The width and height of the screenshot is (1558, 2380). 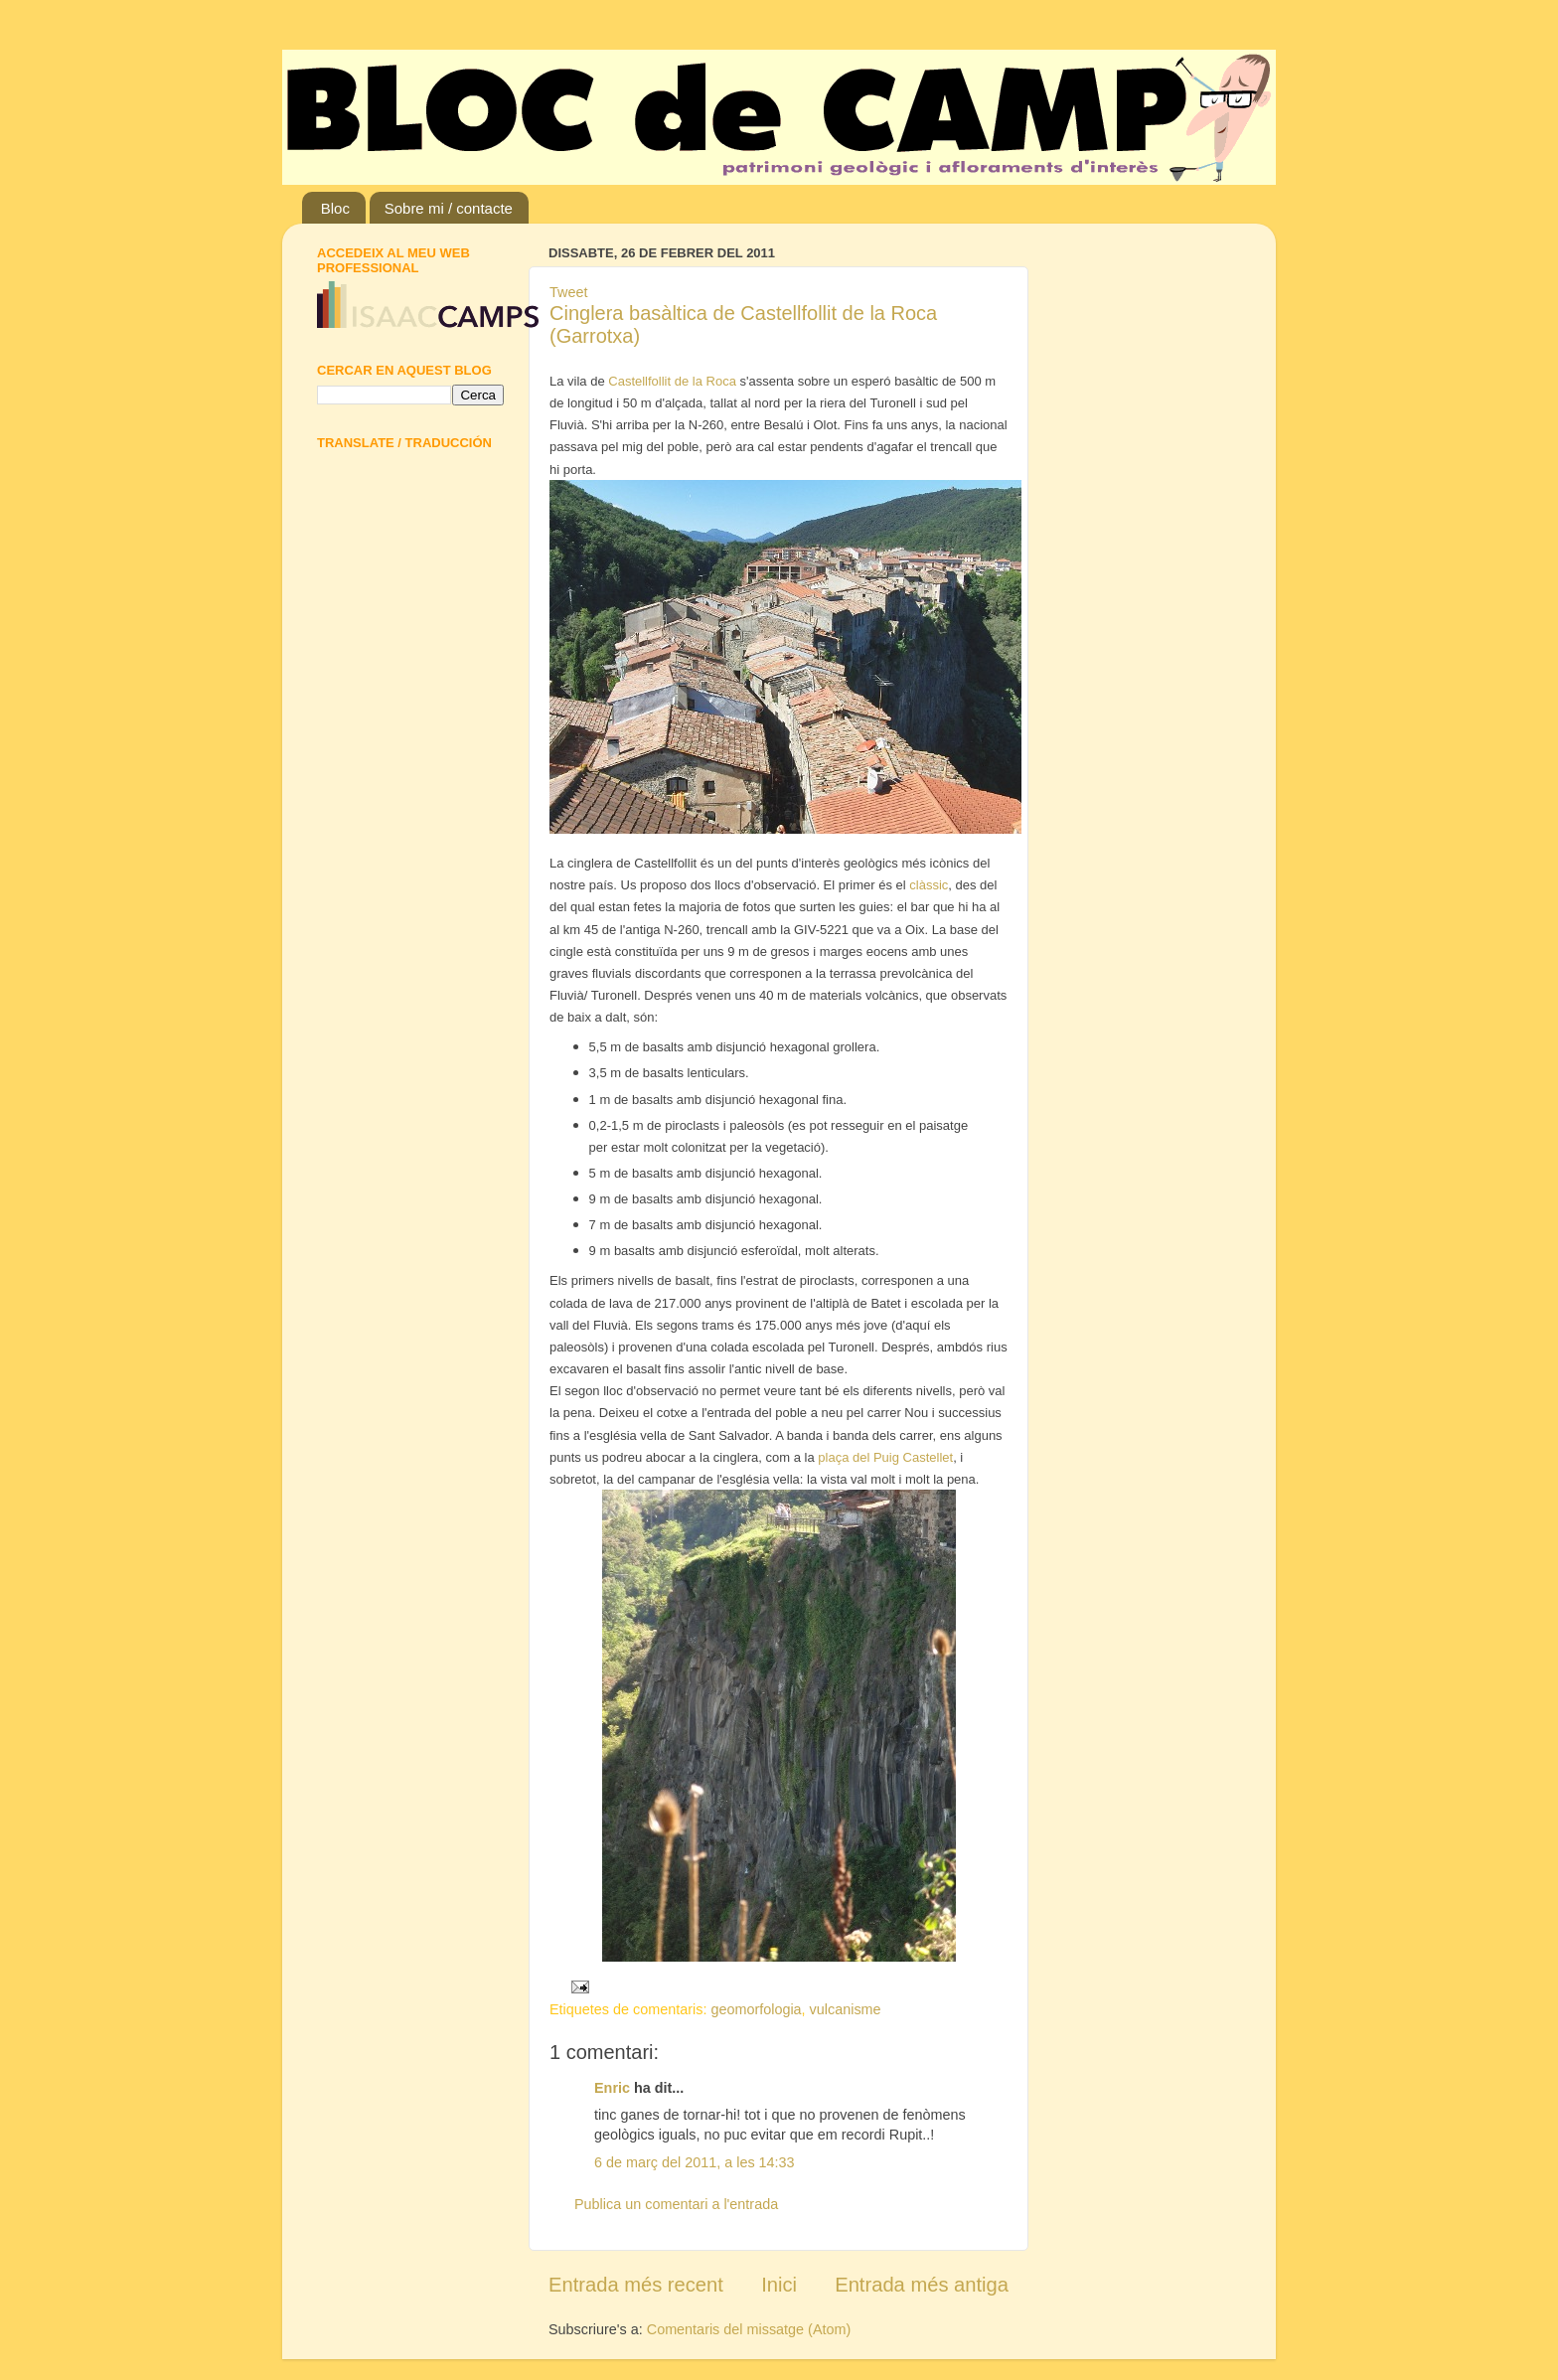 What do you see at coordinates (755, 2009) in the screenshot?
I see `geomorfologia` at bounding box center [755, 2009].